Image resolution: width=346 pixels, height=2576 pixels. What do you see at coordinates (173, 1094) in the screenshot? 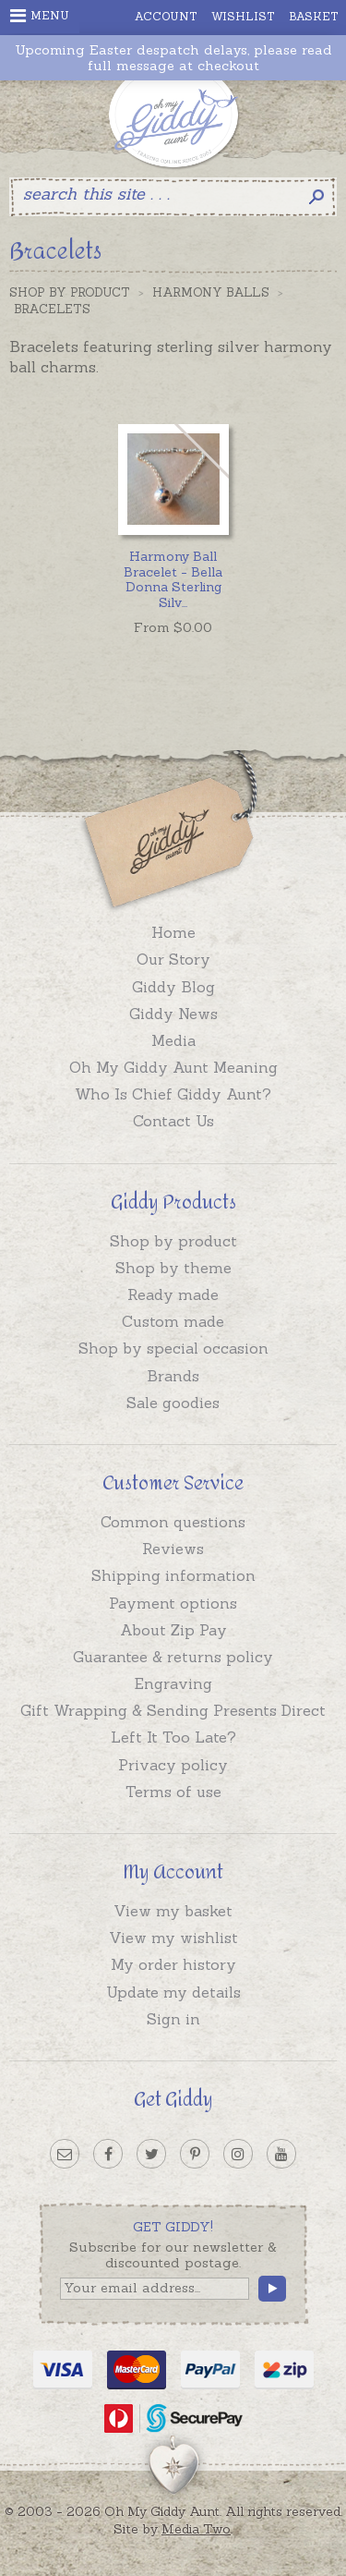
I see `Who Is Chief Giddy Aunt?` at bounding box center [173, 1094].